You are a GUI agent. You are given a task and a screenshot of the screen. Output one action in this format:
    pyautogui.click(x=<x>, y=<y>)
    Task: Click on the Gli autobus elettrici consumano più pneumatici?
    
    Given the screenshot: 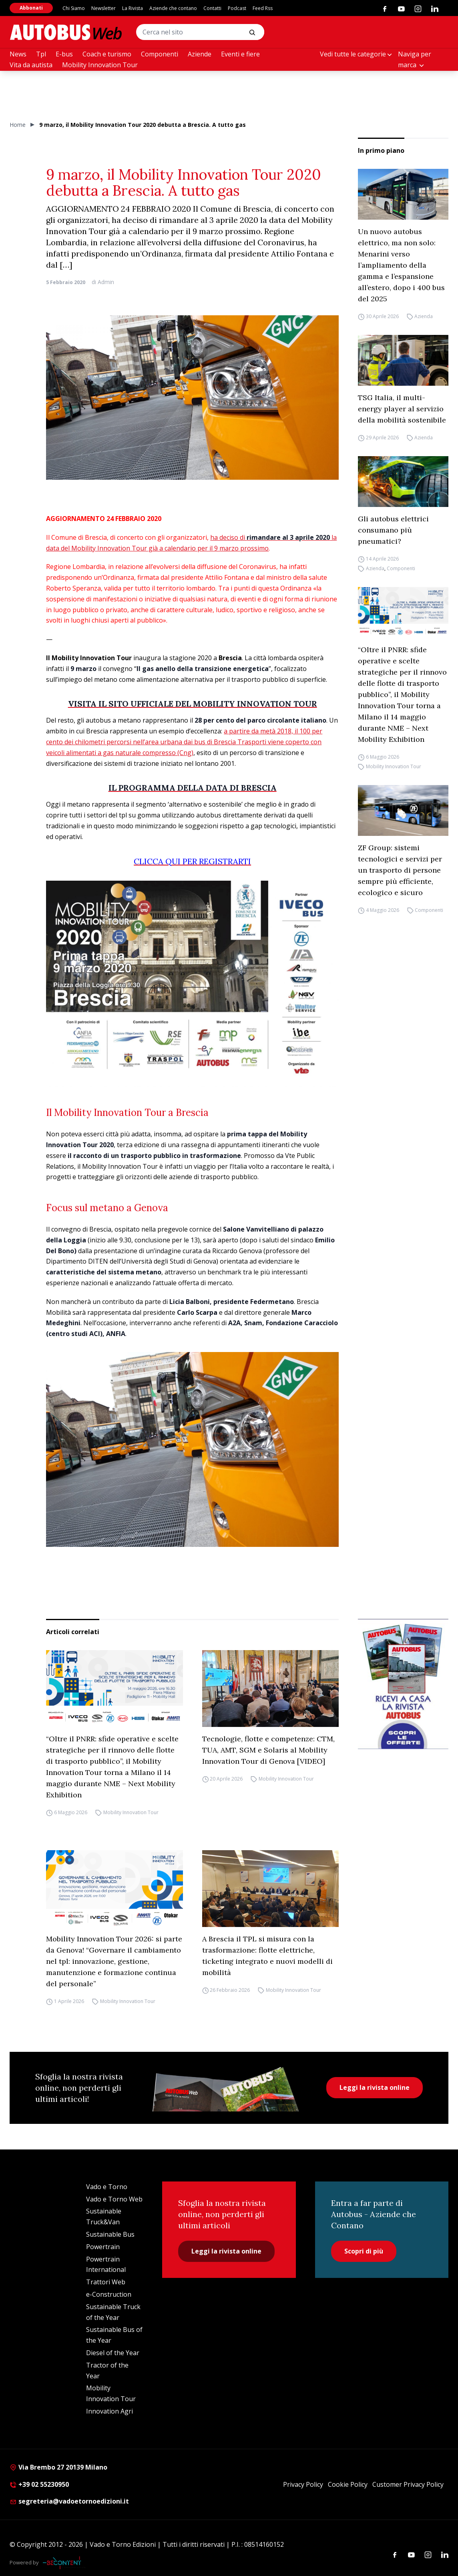 What is the action you would take?
    pyautogui.click(x=393, y=530)
    